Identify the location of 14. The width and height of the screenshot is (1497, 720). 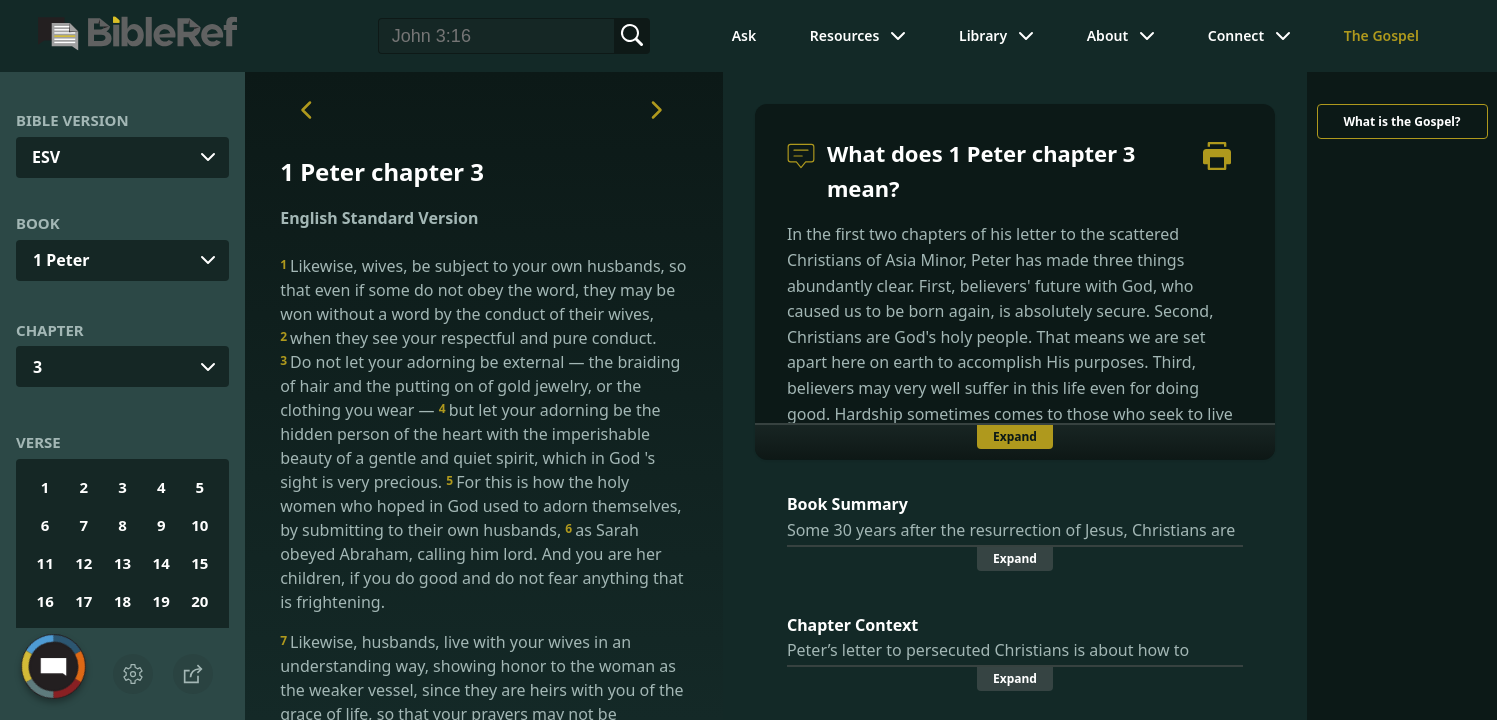
(161, 563).